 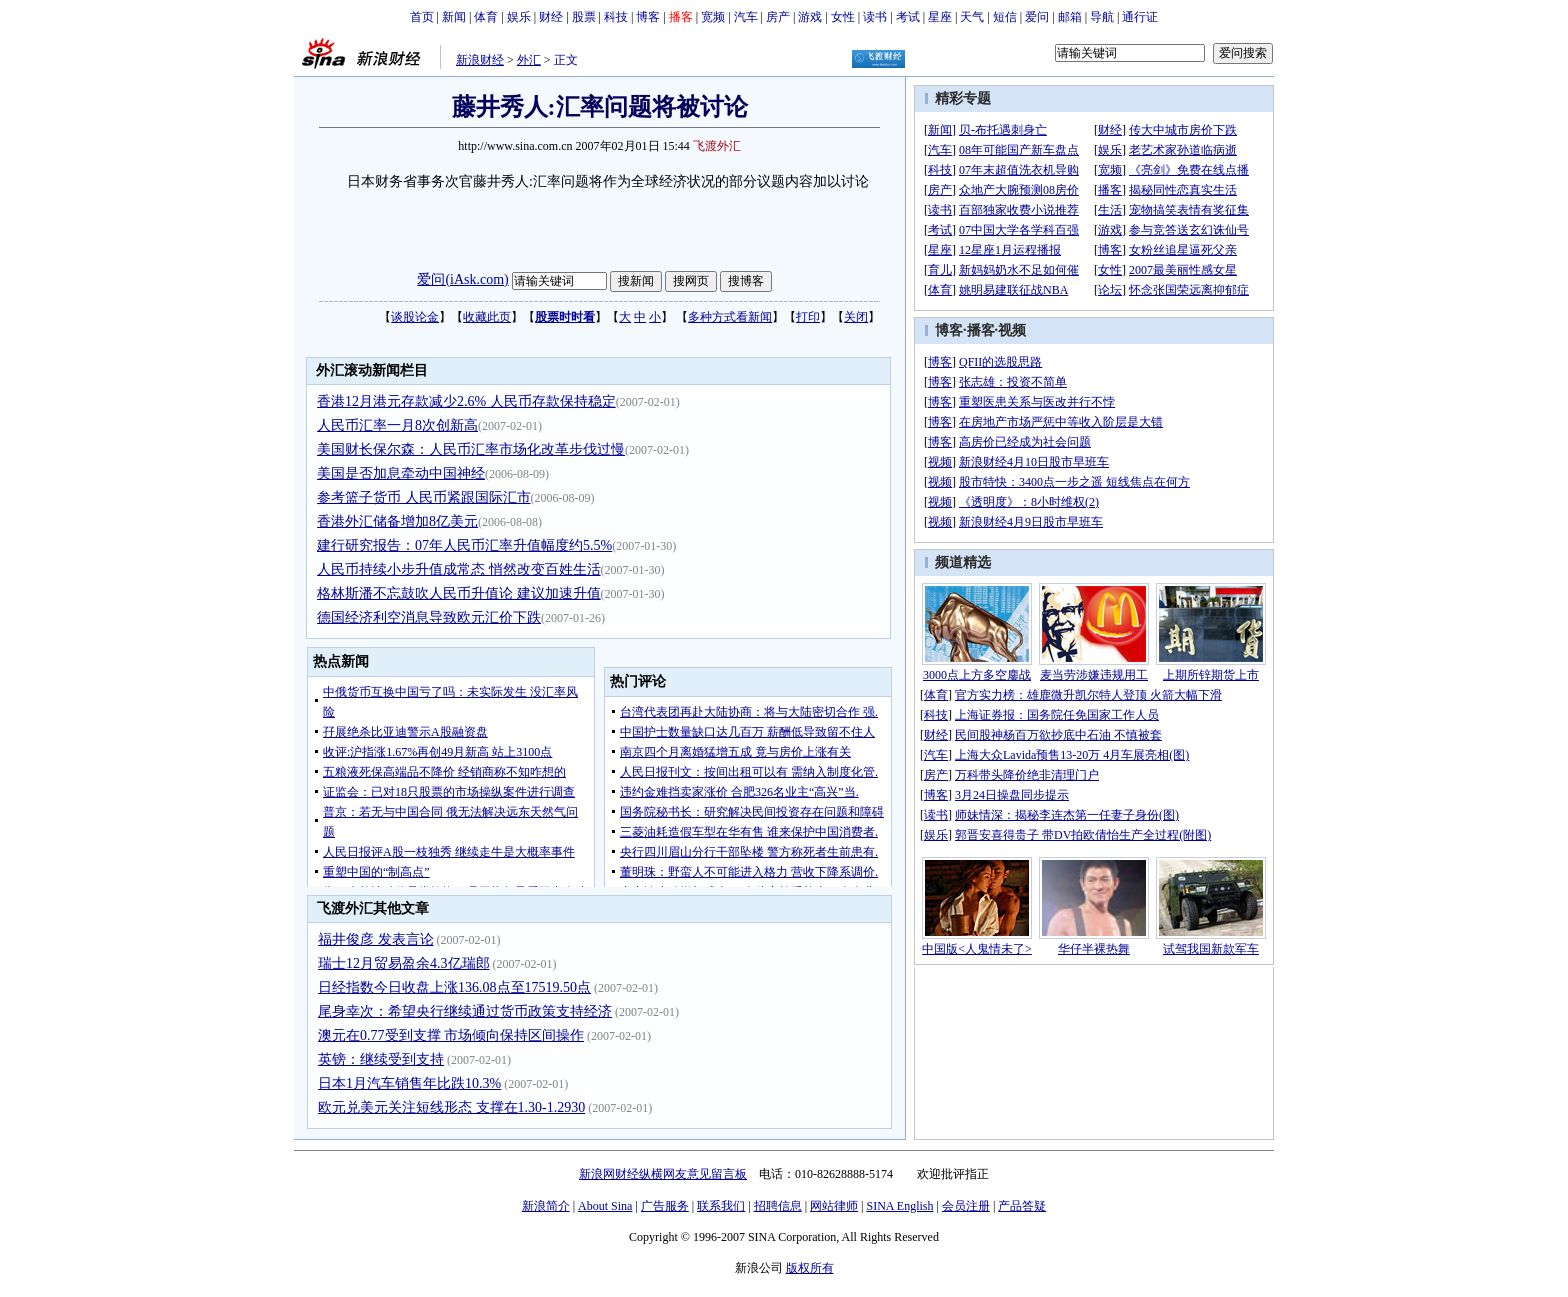 What do you see at coordinates (459, 569) in the screenshot?
I see `人民币持续小步升值成常态 悄然改变百姓生活` at bounding box center [459, 569].